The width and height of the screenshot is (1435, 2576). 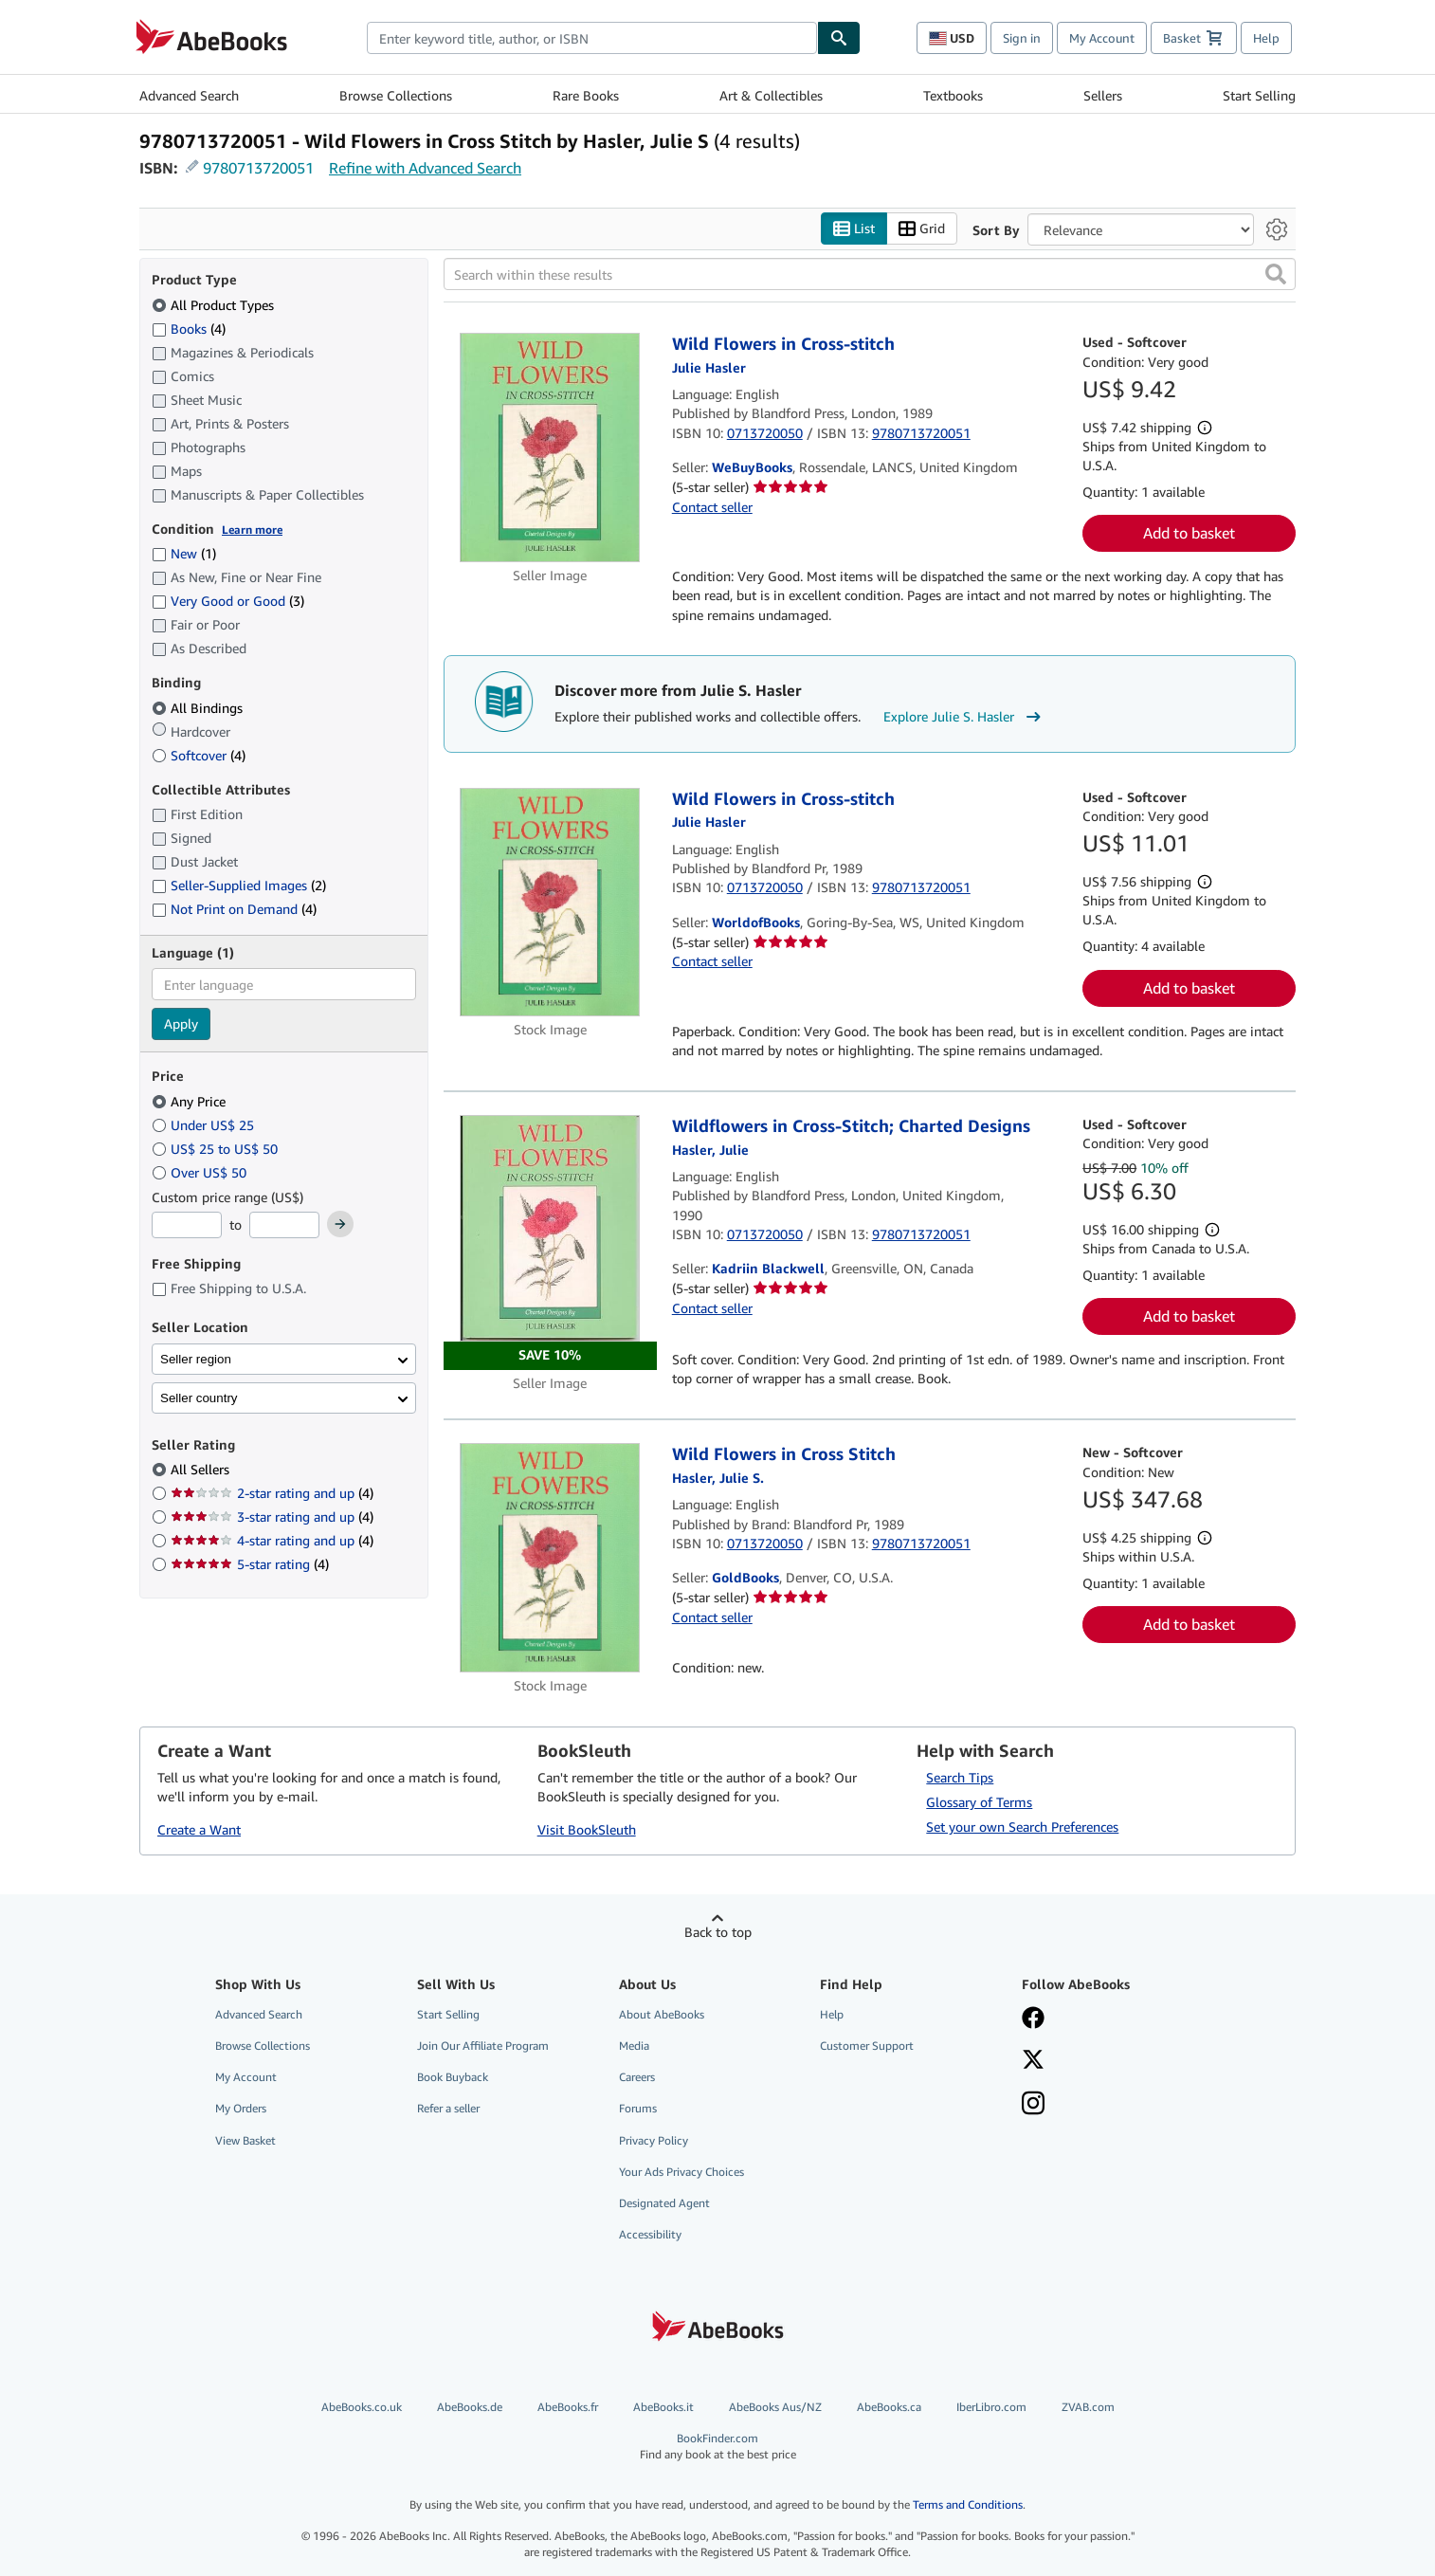 I want to click on Advanced Search, so click(x=189, y=95).